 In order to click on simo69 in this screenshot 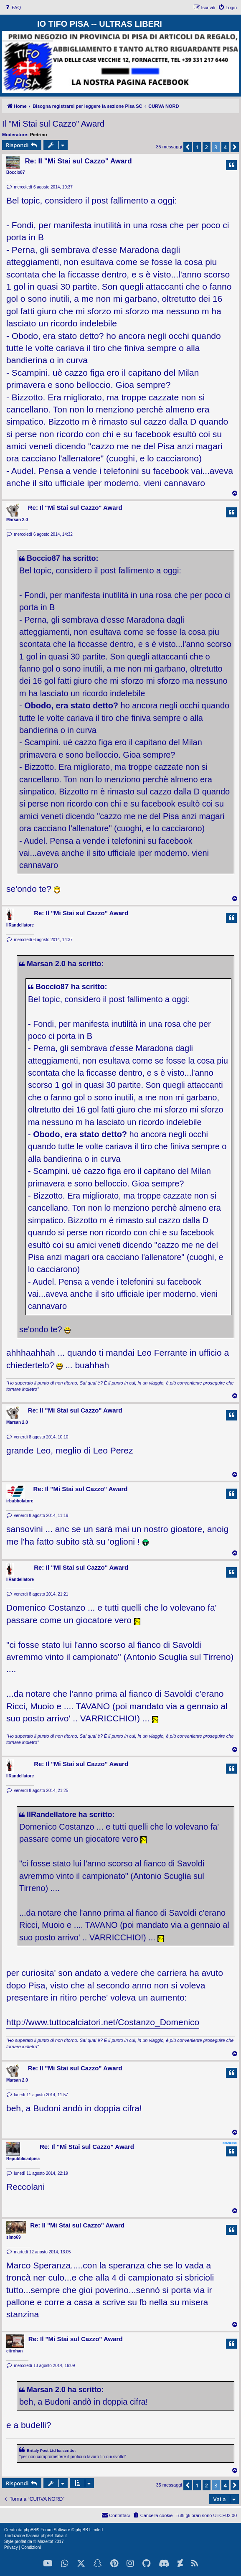, I will do `click(13, 2237)`.